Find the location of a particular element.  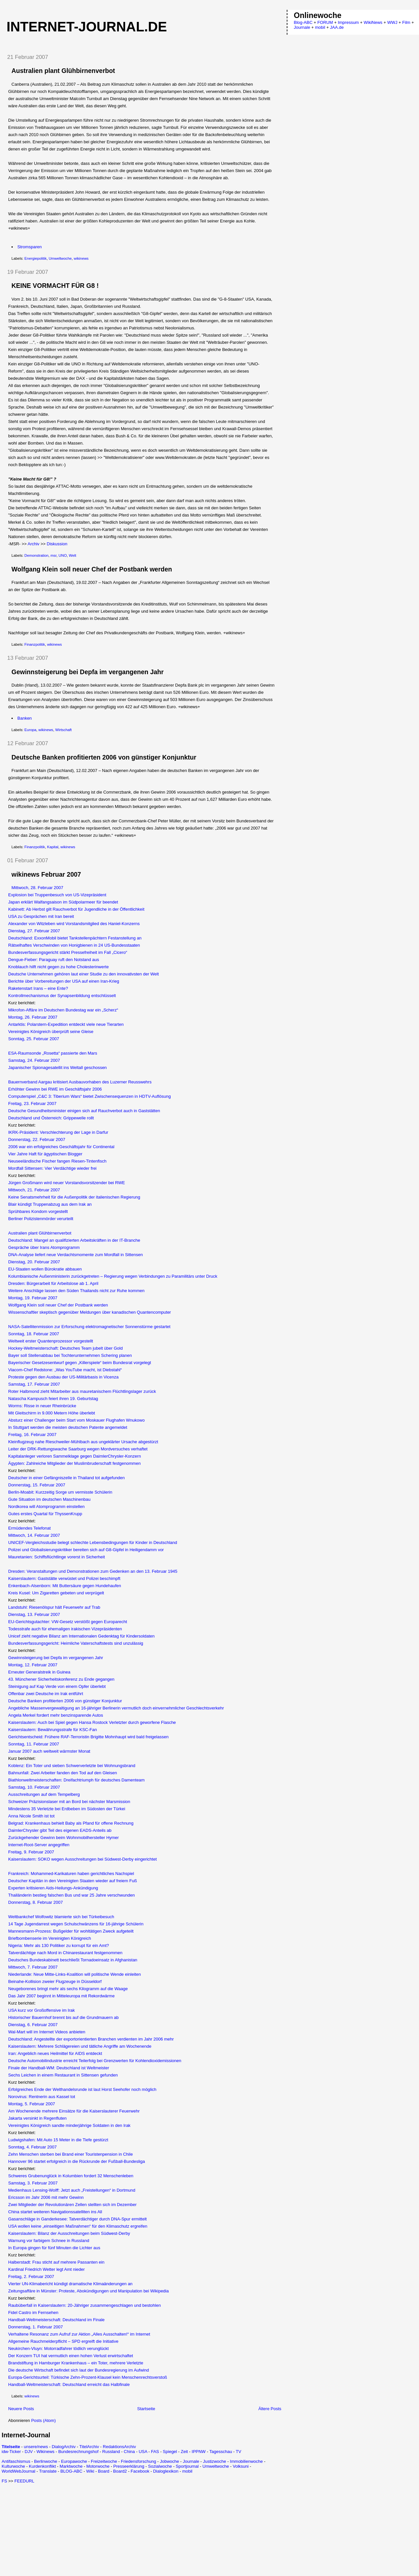

Koblenz: Ein Toter und sieben Schwerverletzte bei Wohnungsbrand is located at coordinates (71, 1765).